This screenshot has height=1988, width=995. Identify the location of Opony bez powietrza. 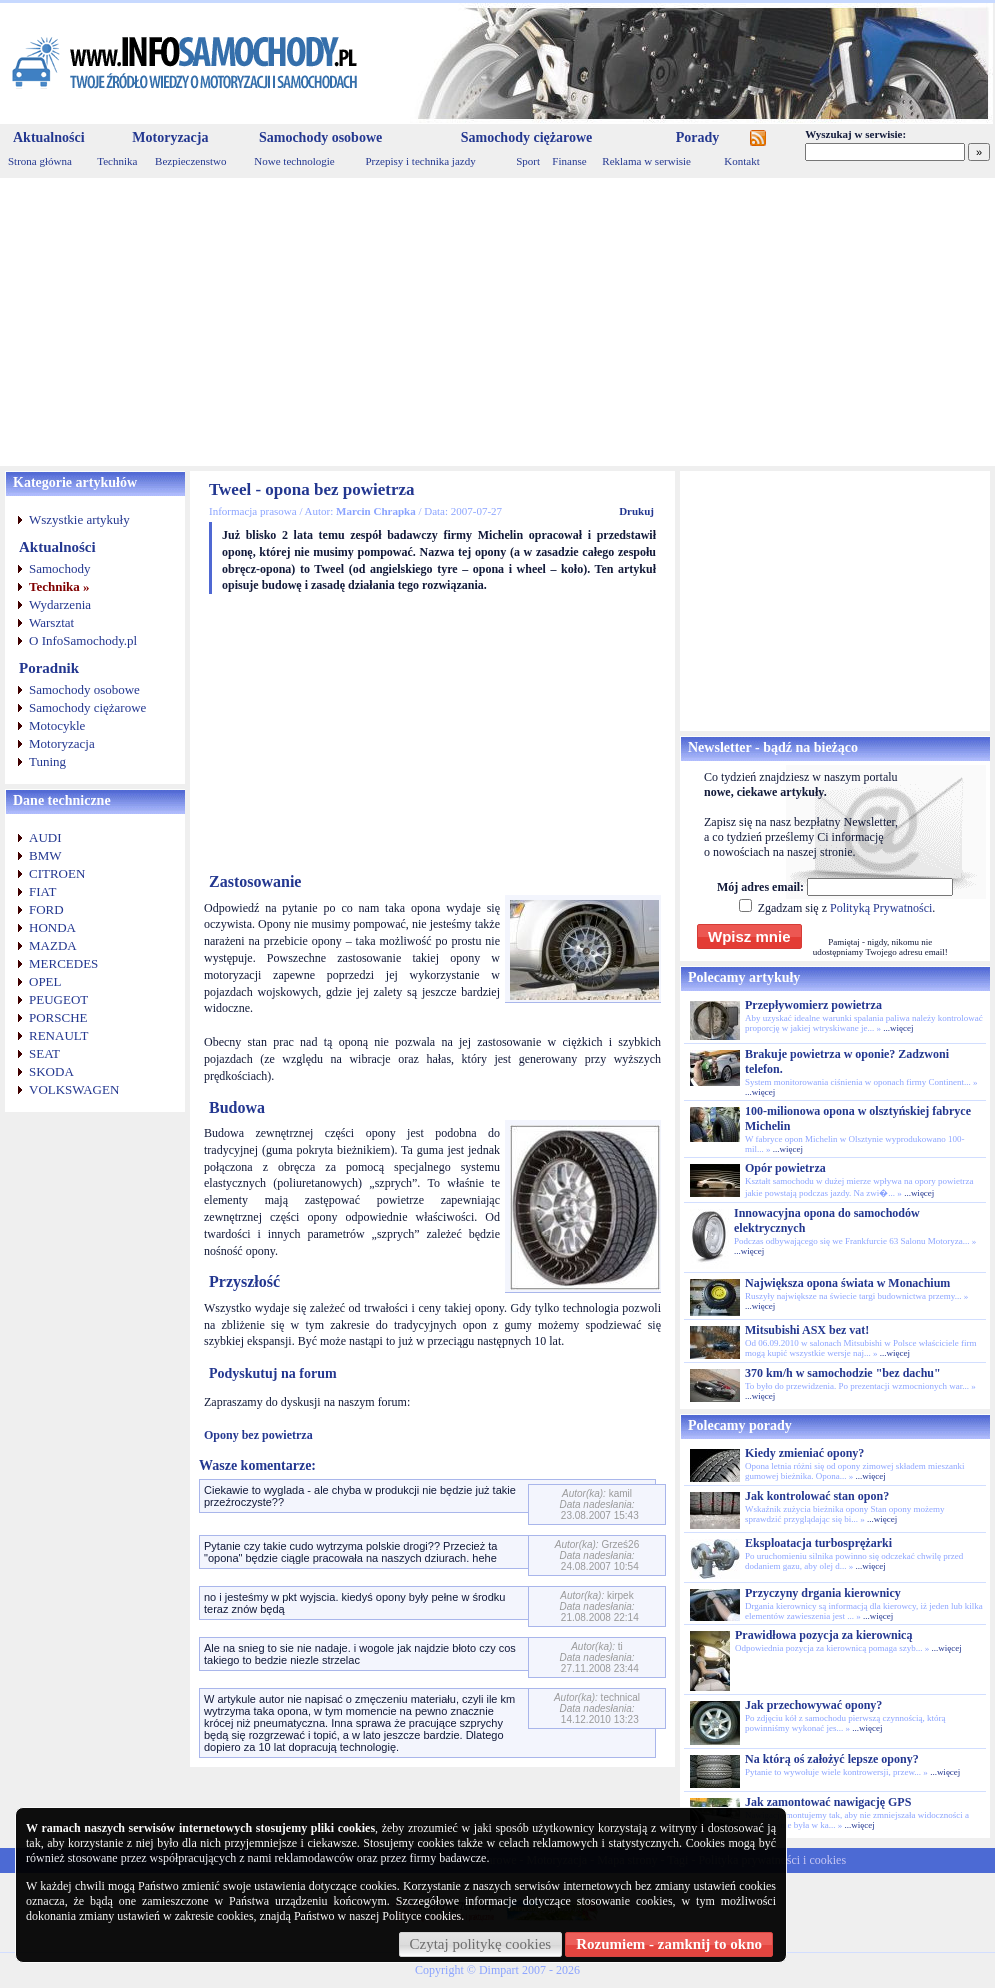
(258, 1435).